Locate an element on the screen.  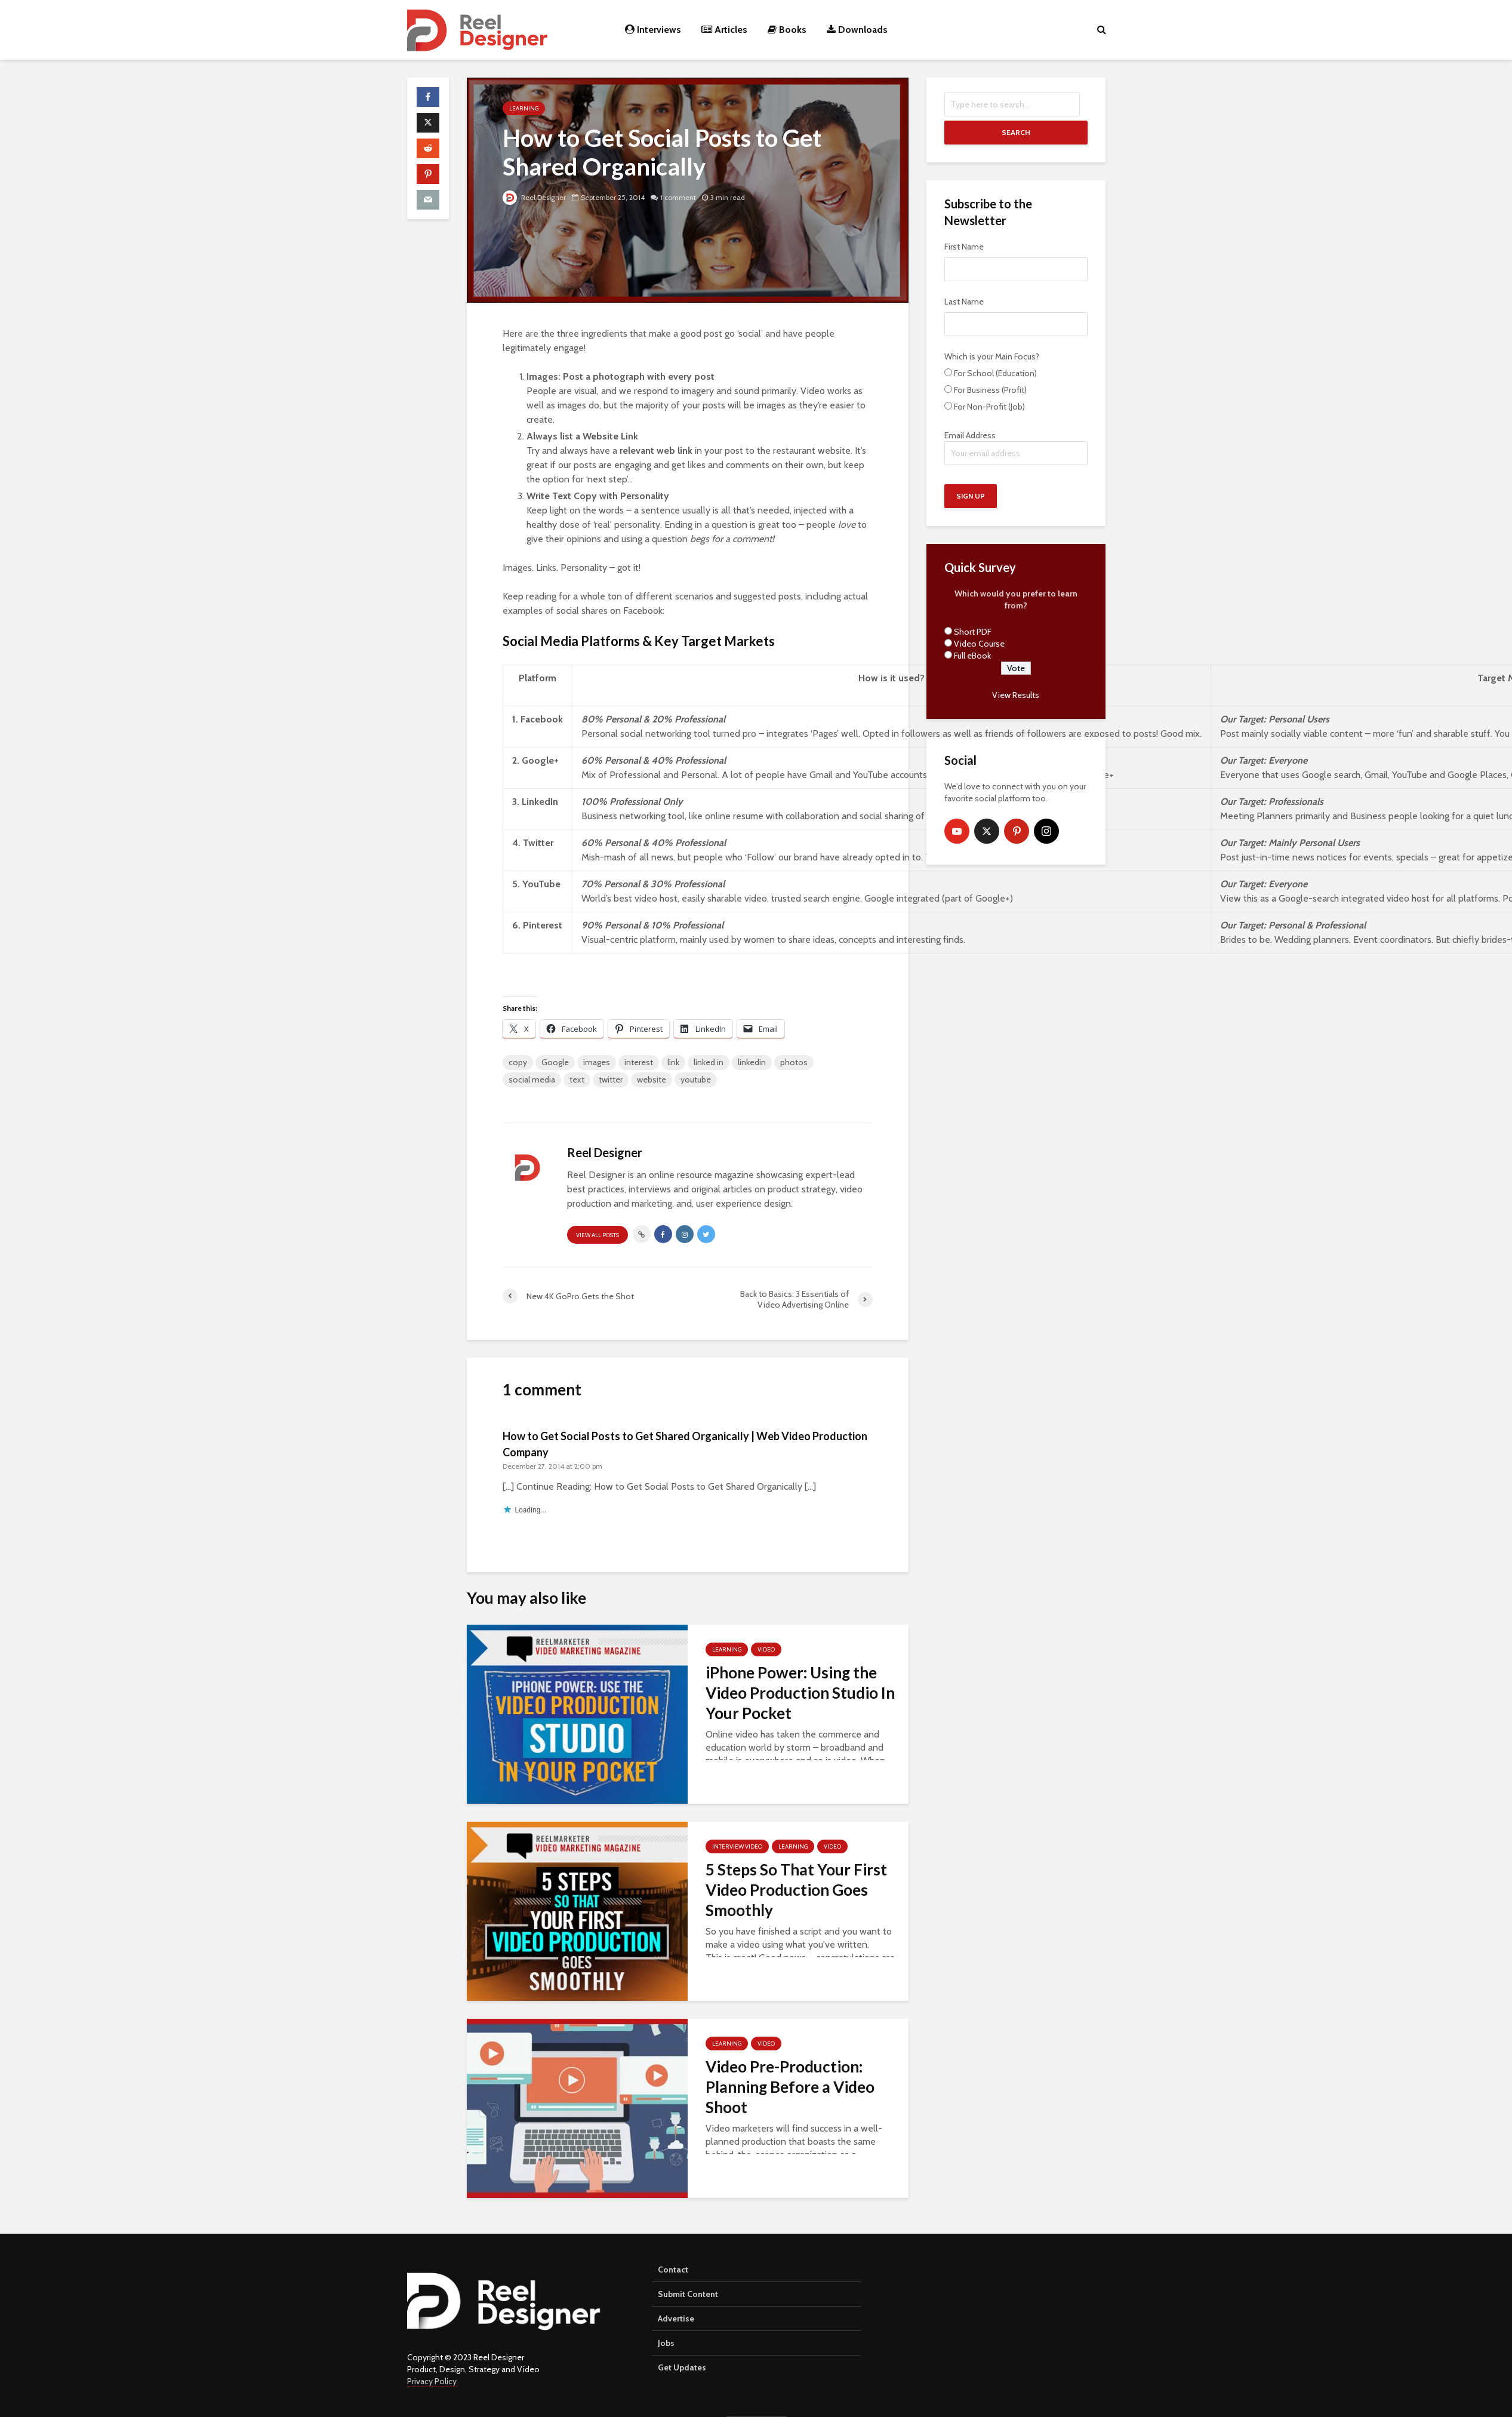
YouTube is located at coordinates (541, 884).